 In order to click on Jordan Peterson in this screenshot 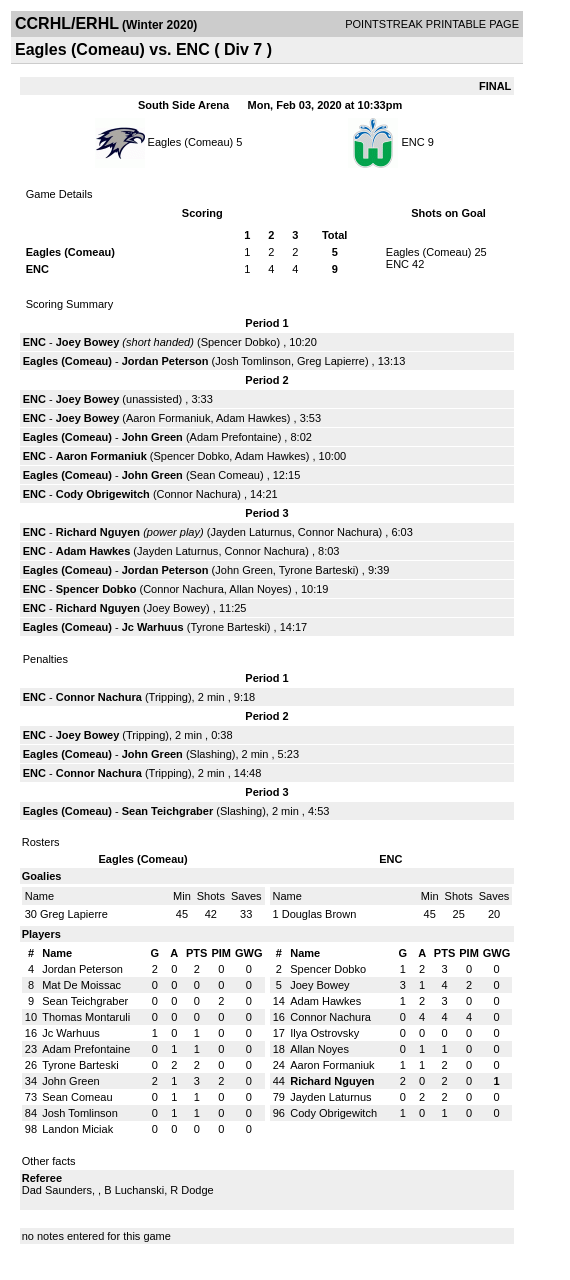, I will do `click(165, 361)`.